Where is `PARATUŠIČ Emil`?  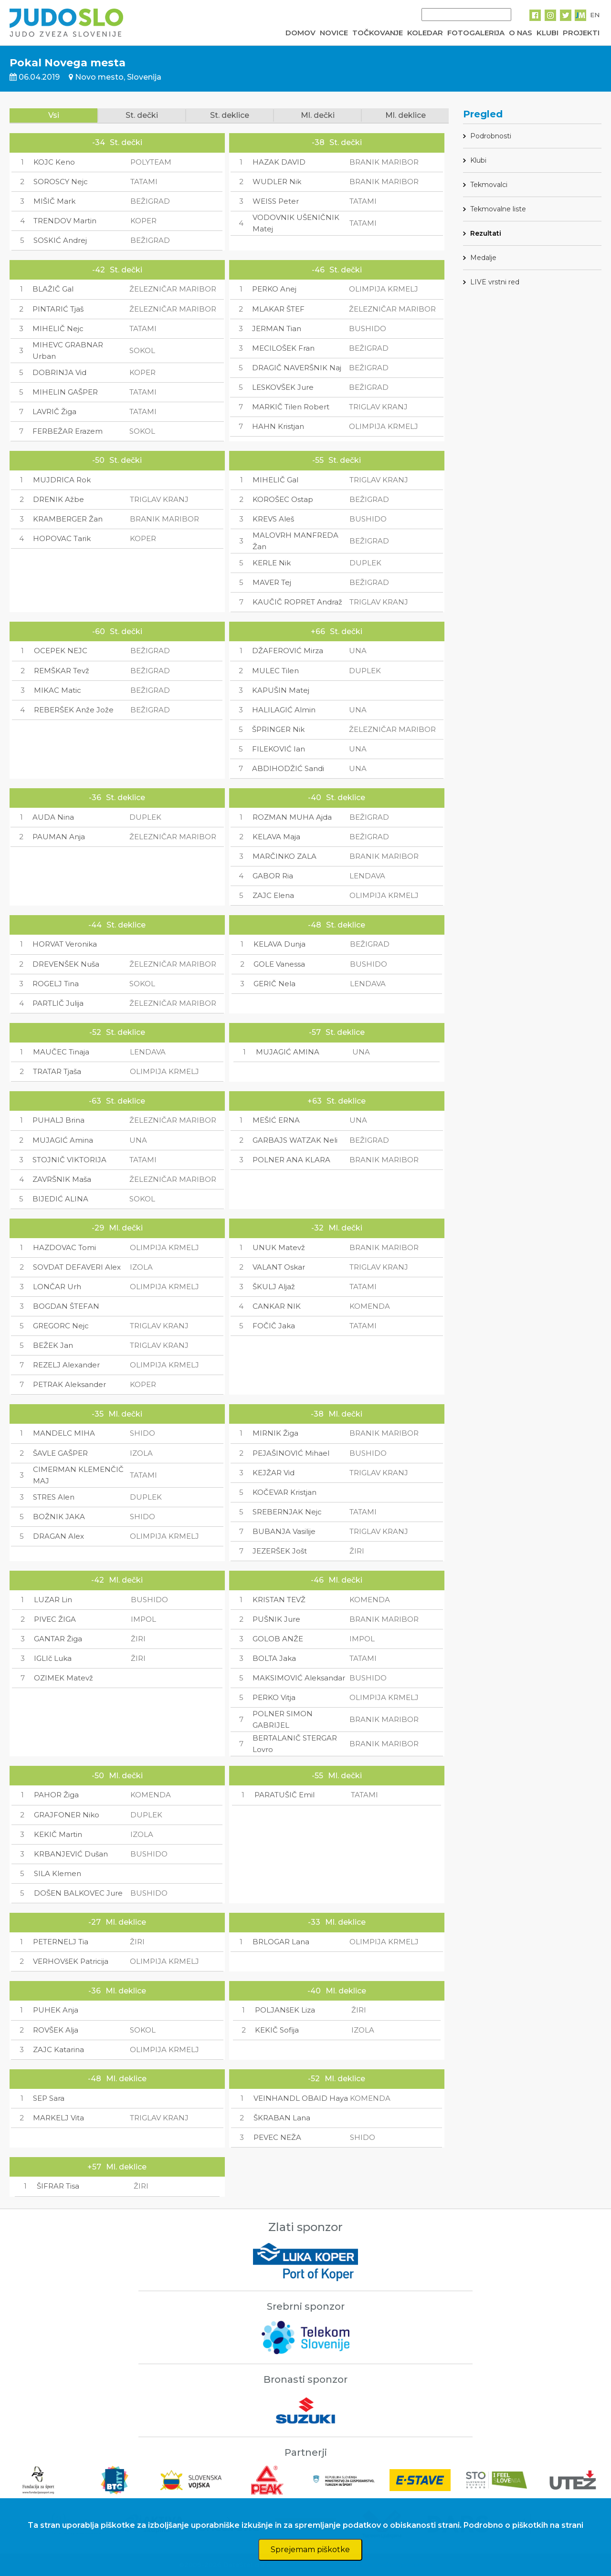
PARATUŠIČ Emil is located at coordinates (284, 1794).